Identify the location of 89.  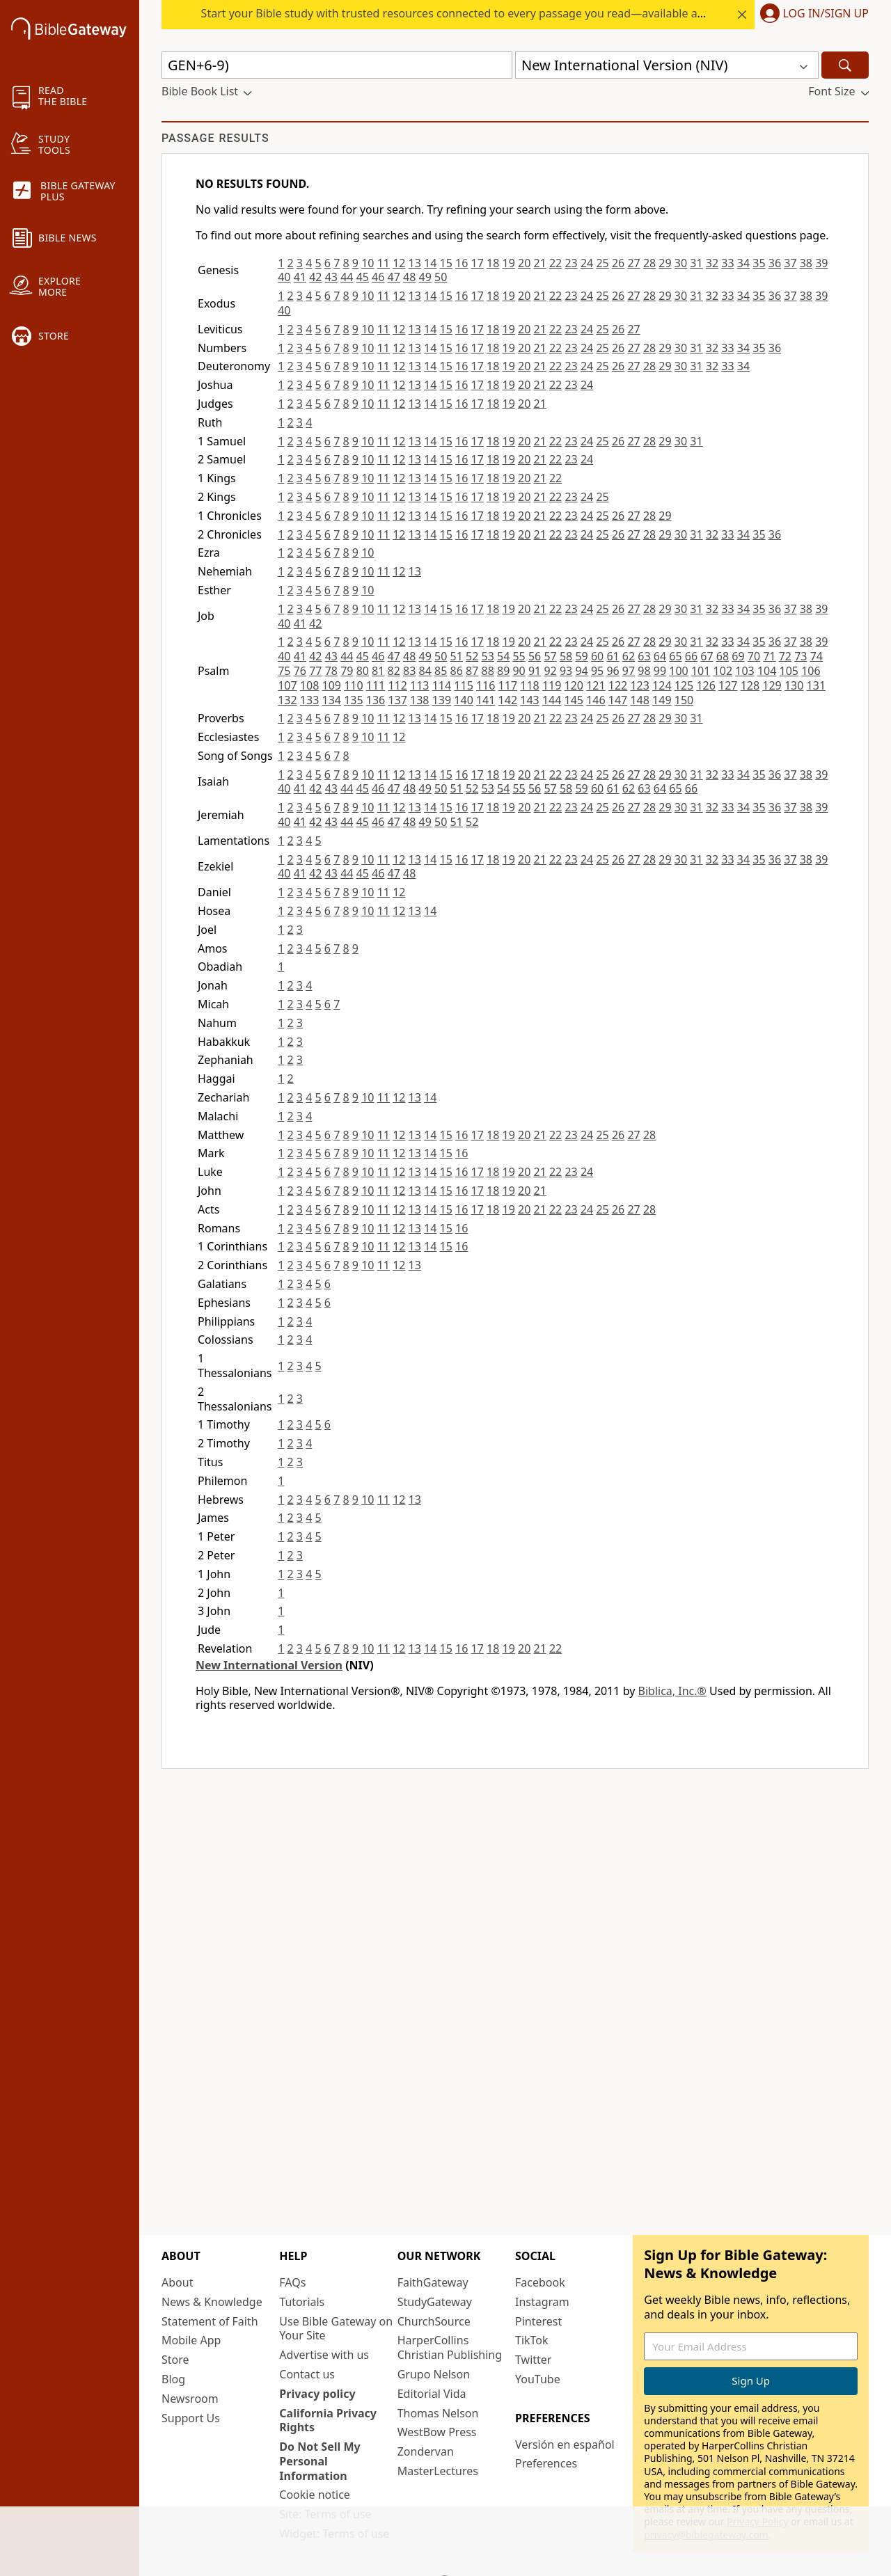
(503, 670).